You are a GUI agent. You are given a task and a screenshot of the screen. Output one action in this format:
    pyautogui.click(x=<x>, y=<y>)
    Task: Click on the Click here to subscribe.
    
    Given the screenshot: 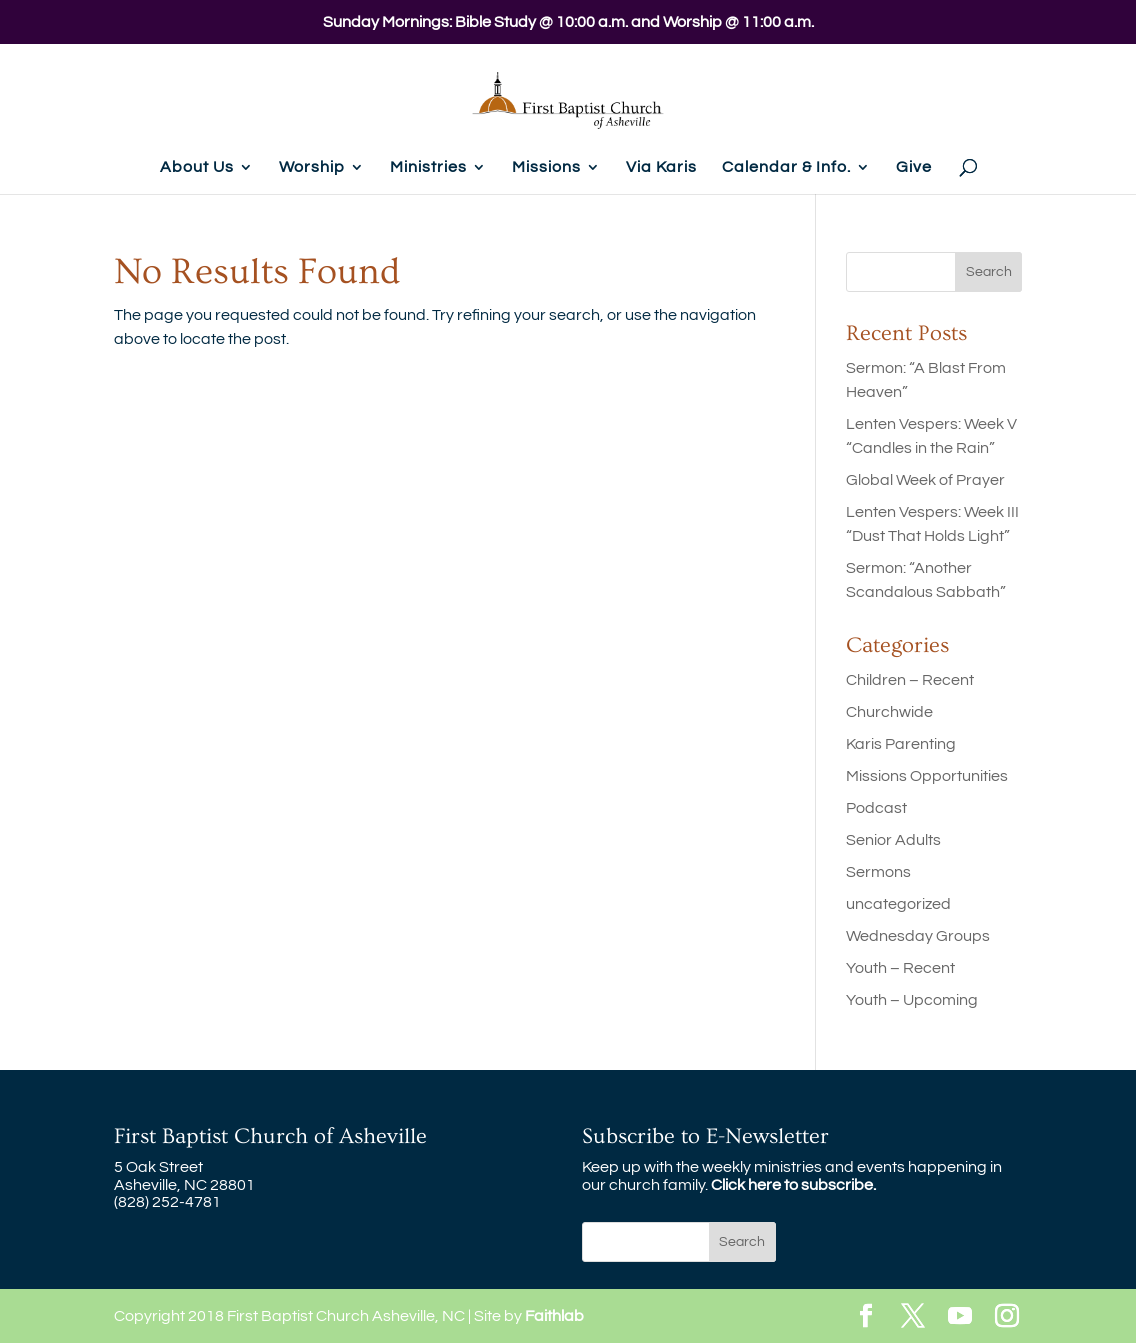 What is the action you would take?
    pyautogui.click(x=793, y=1185)
    